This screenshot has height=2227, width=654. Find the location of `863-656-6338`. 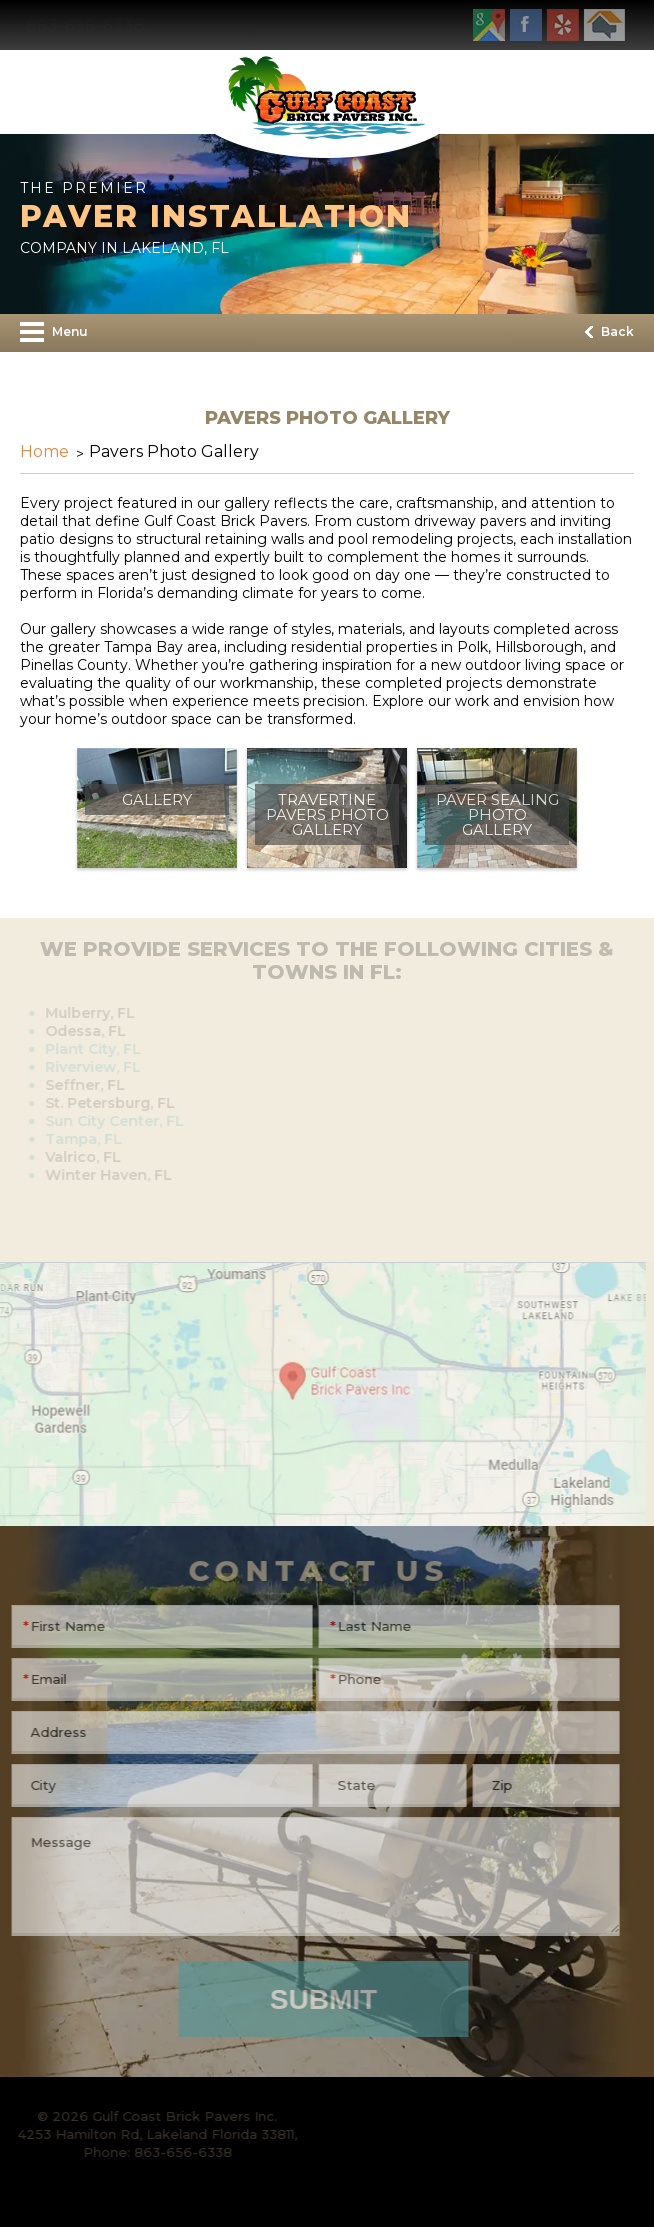

863-656-6338 is located at coordinates (91, 25).